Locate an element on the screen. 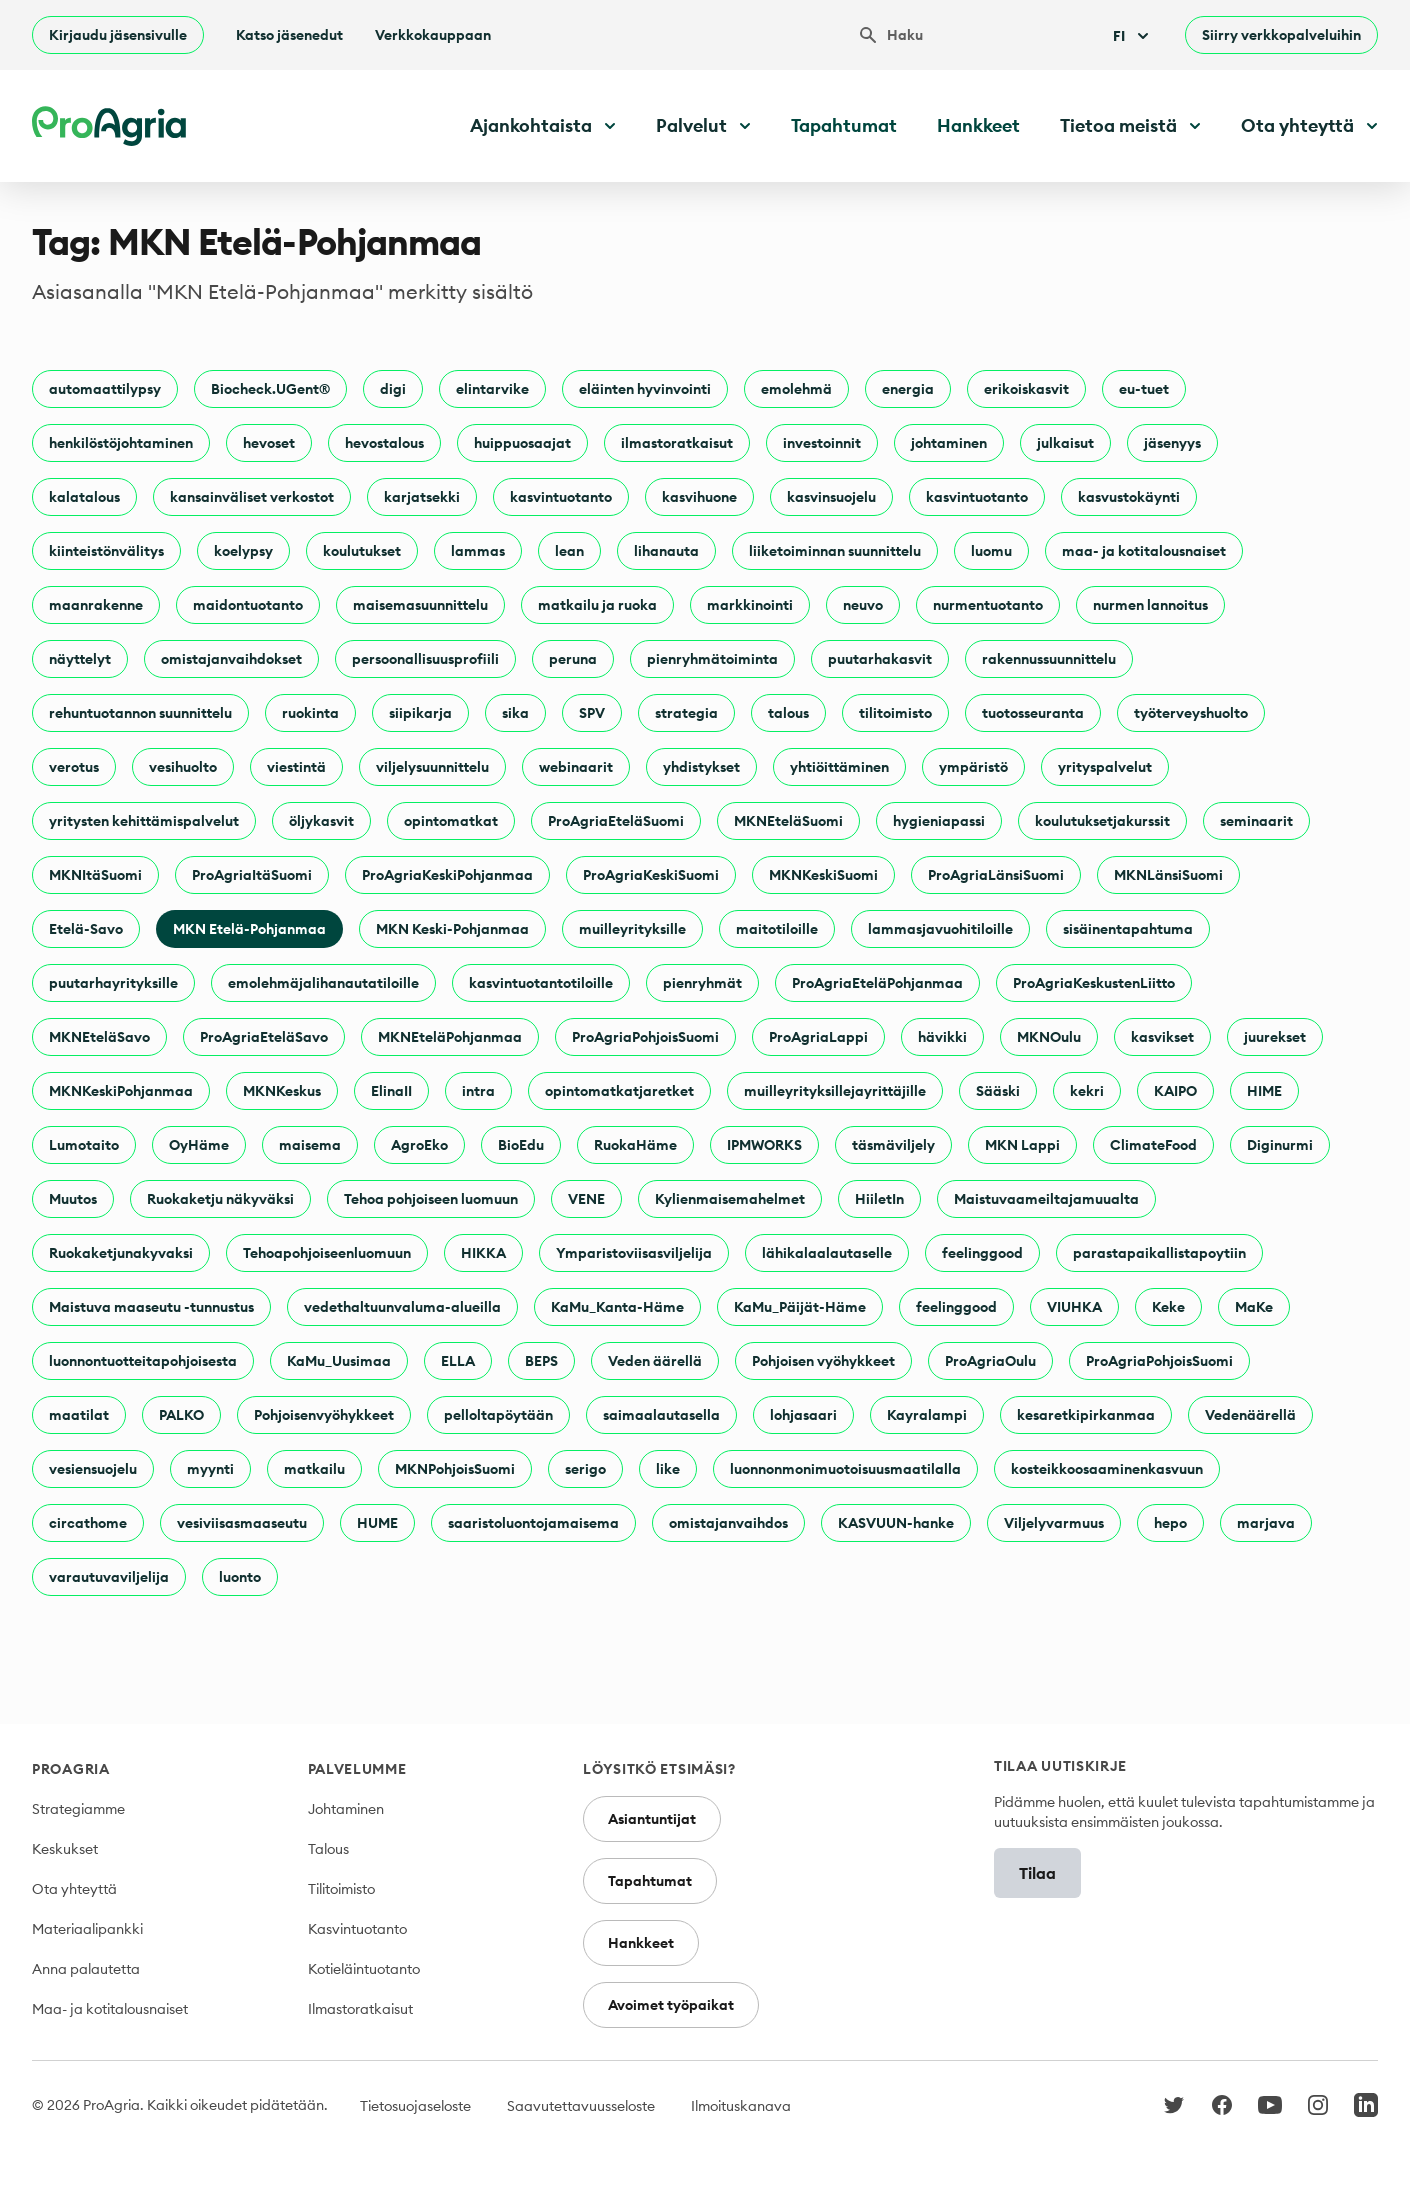 Image resolution: width=1410 pixels, height=2197 pixels. maitotiloille is located at coordinates (777, 929).